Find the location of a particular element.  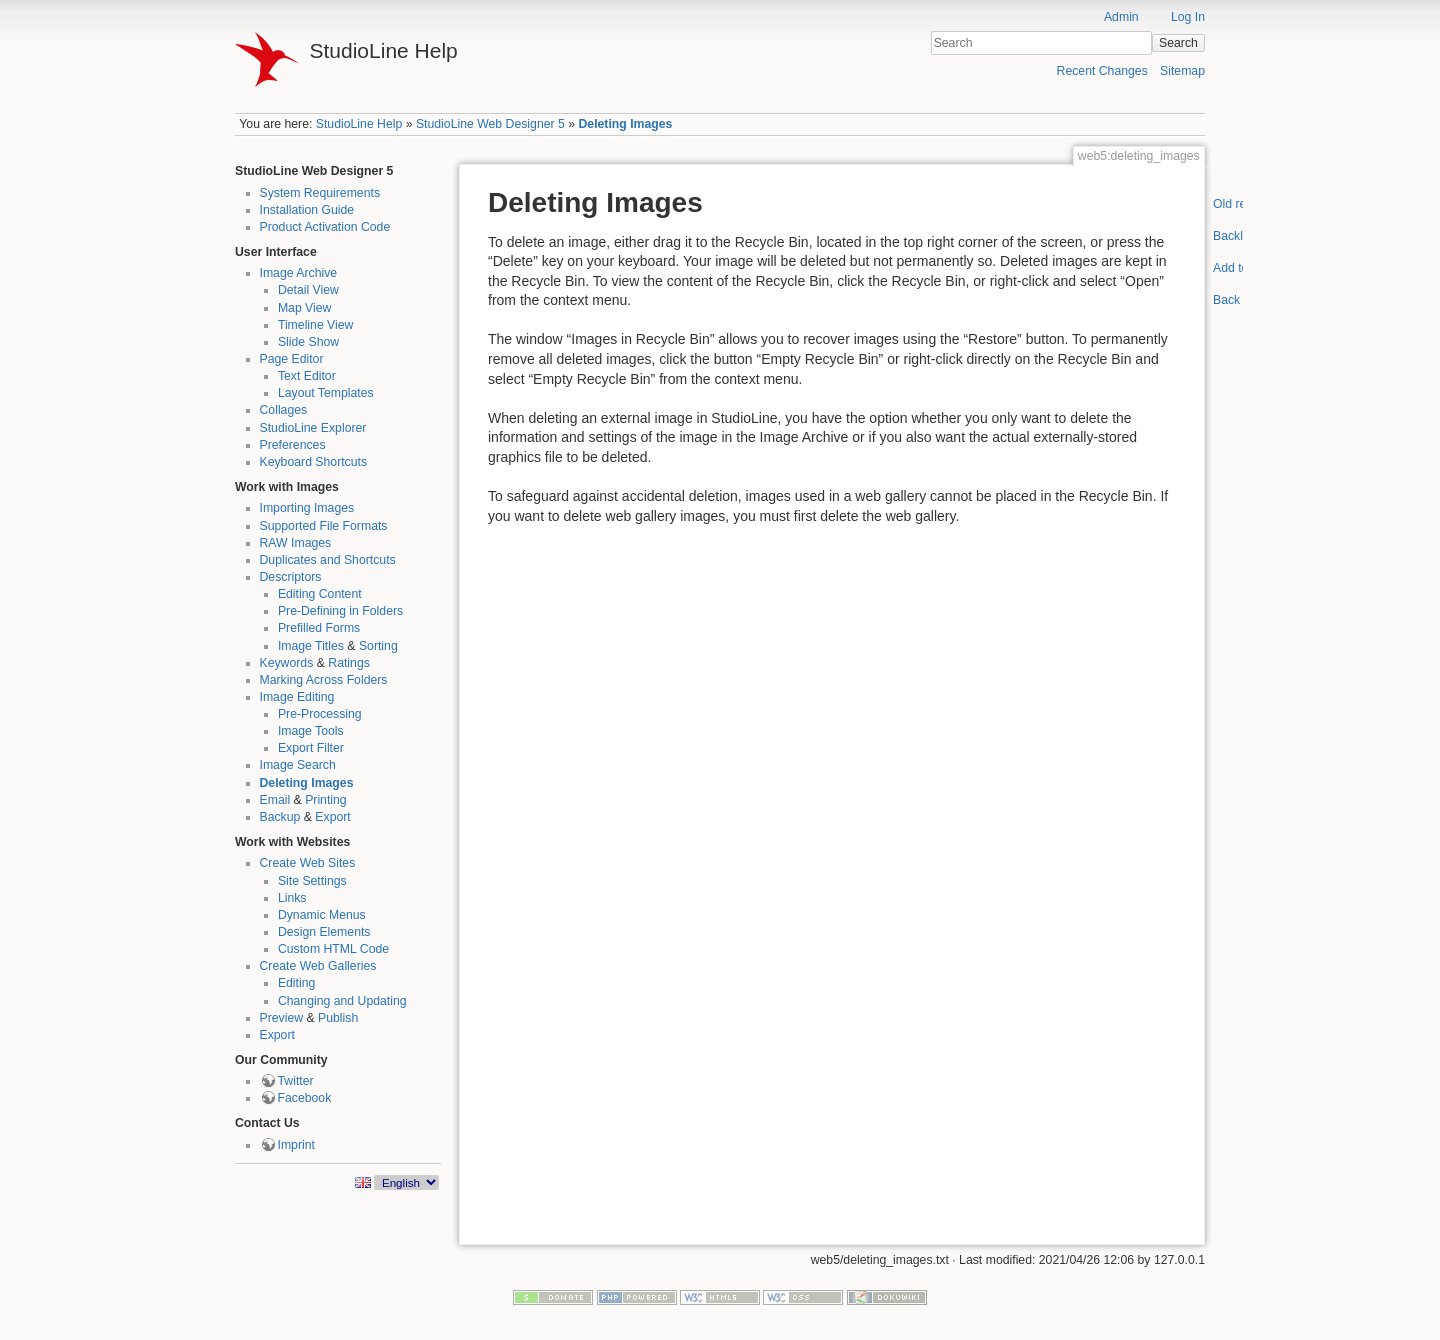

Image Titles is located at coordinates (311, 646).